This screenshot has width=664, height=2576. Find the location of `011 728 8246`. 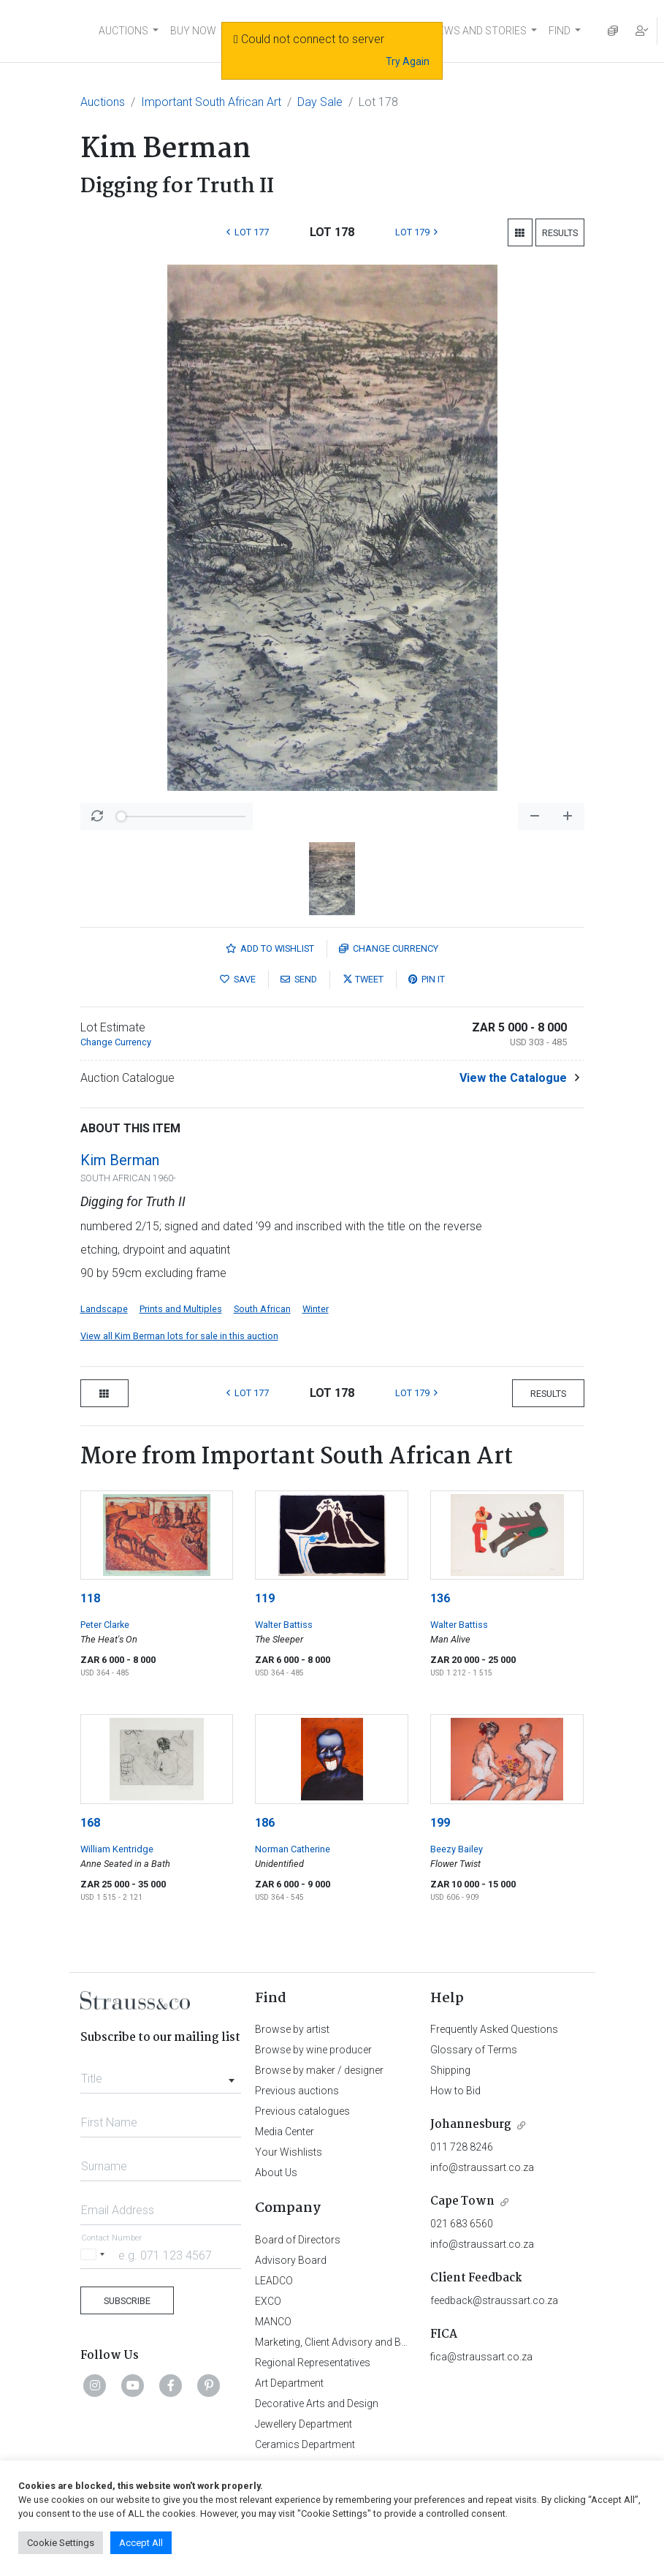

011 728 8246 is located at coordinates (461, 2147).